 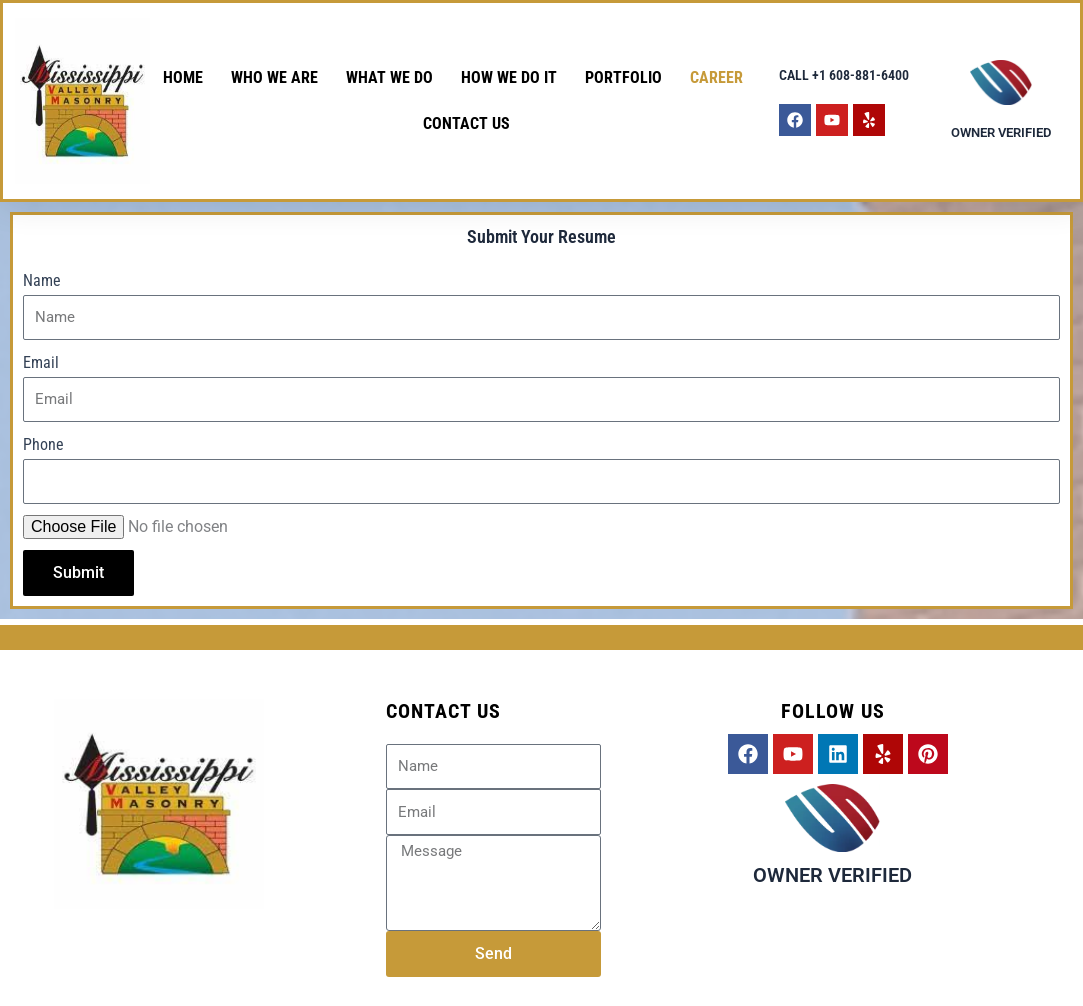 What do you see at coordinates (183, 77) in the screenshot?
I see `HOME` at bounding box center [183, 77].